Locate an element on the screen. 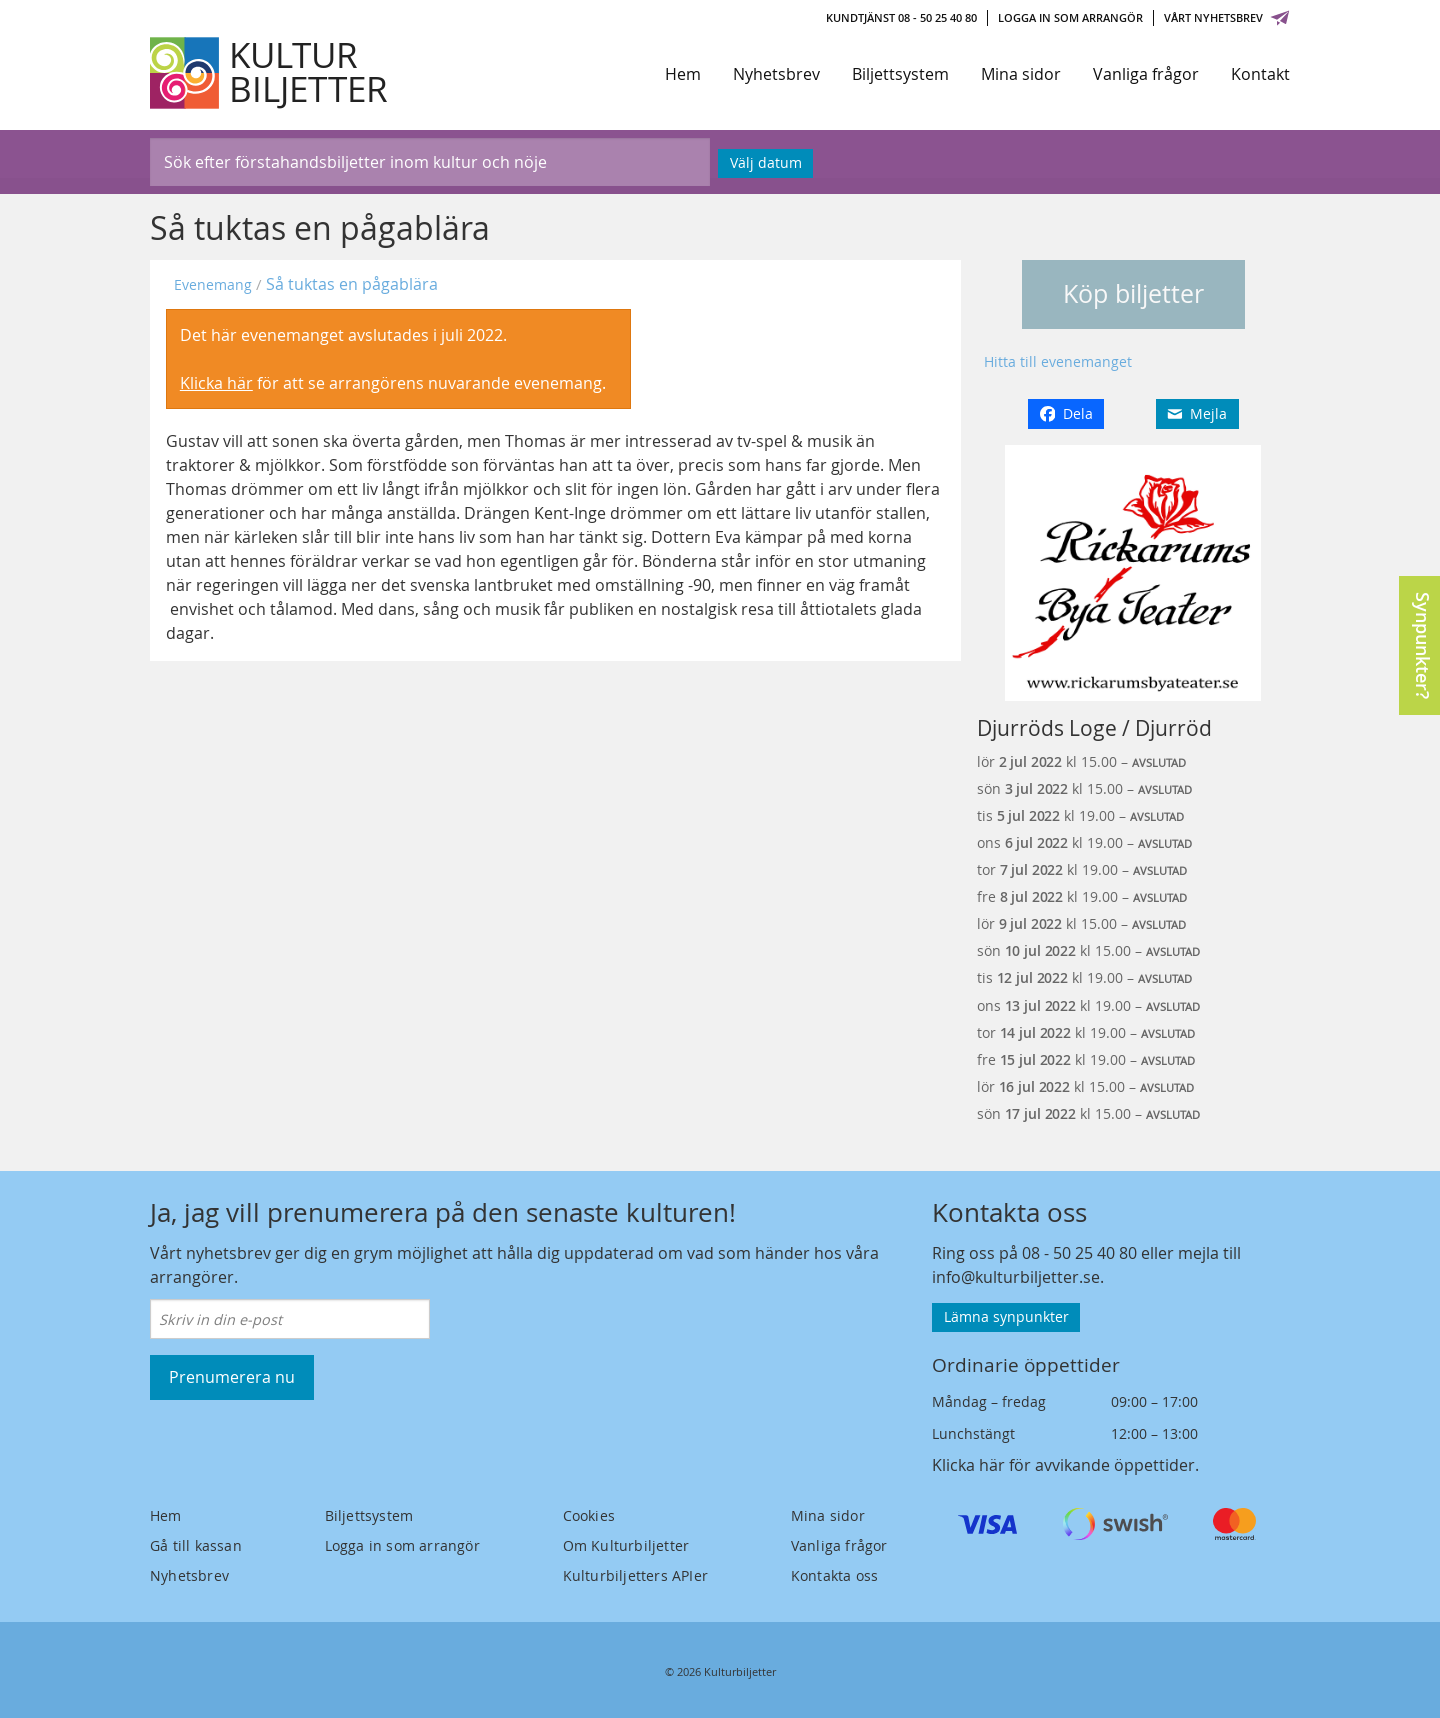  Vårt nyhetsbrev is located at coordinates (1227, 17).